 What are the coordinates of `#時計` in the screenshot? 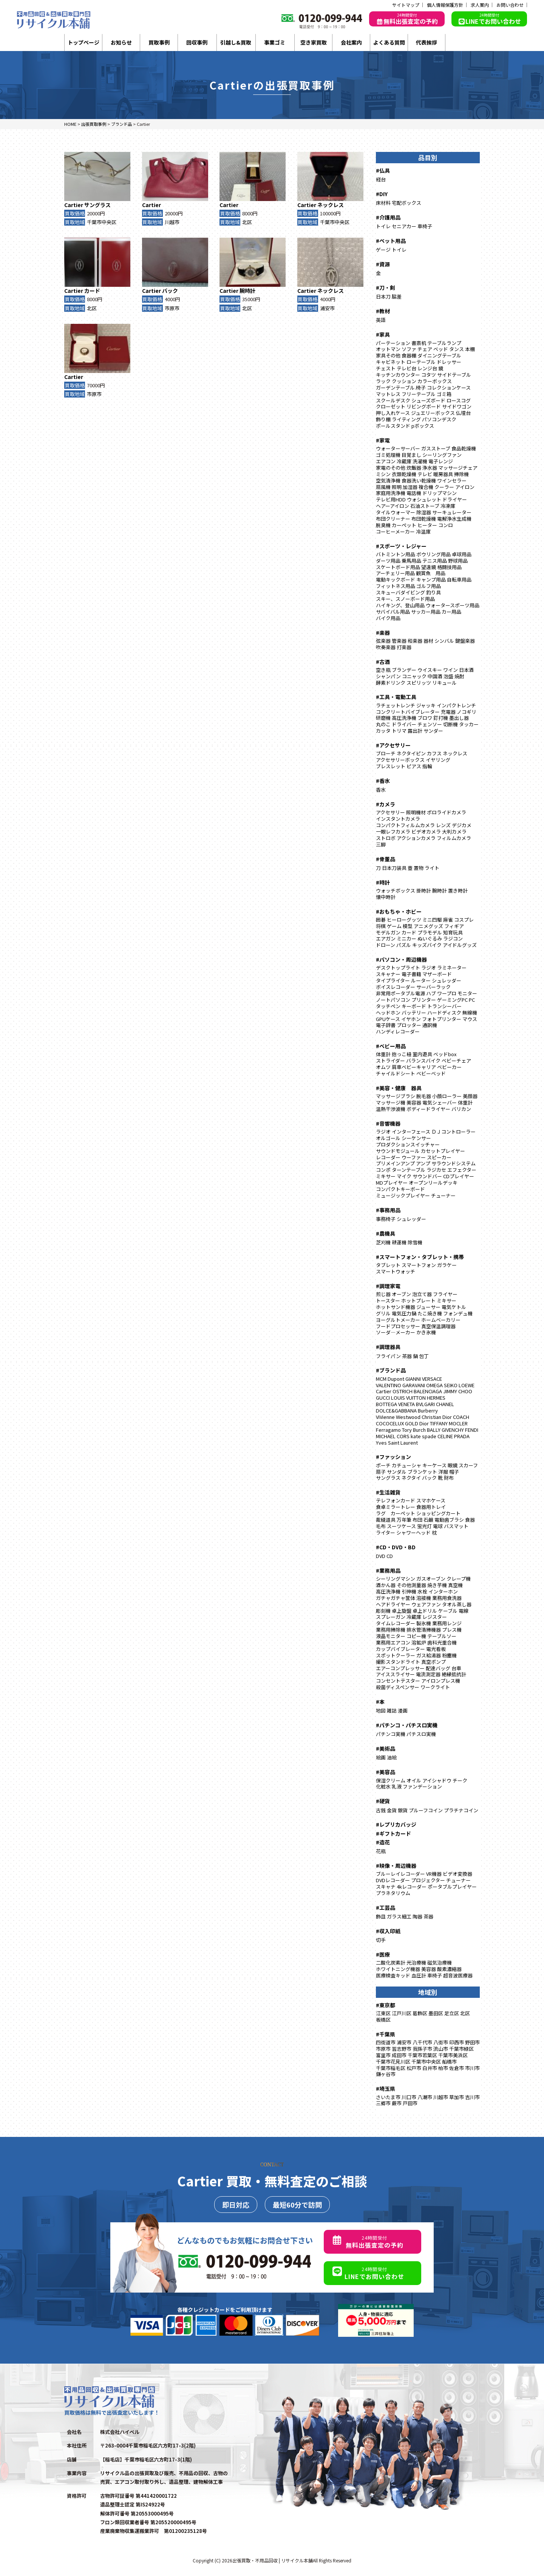 It's located at (383, 882).